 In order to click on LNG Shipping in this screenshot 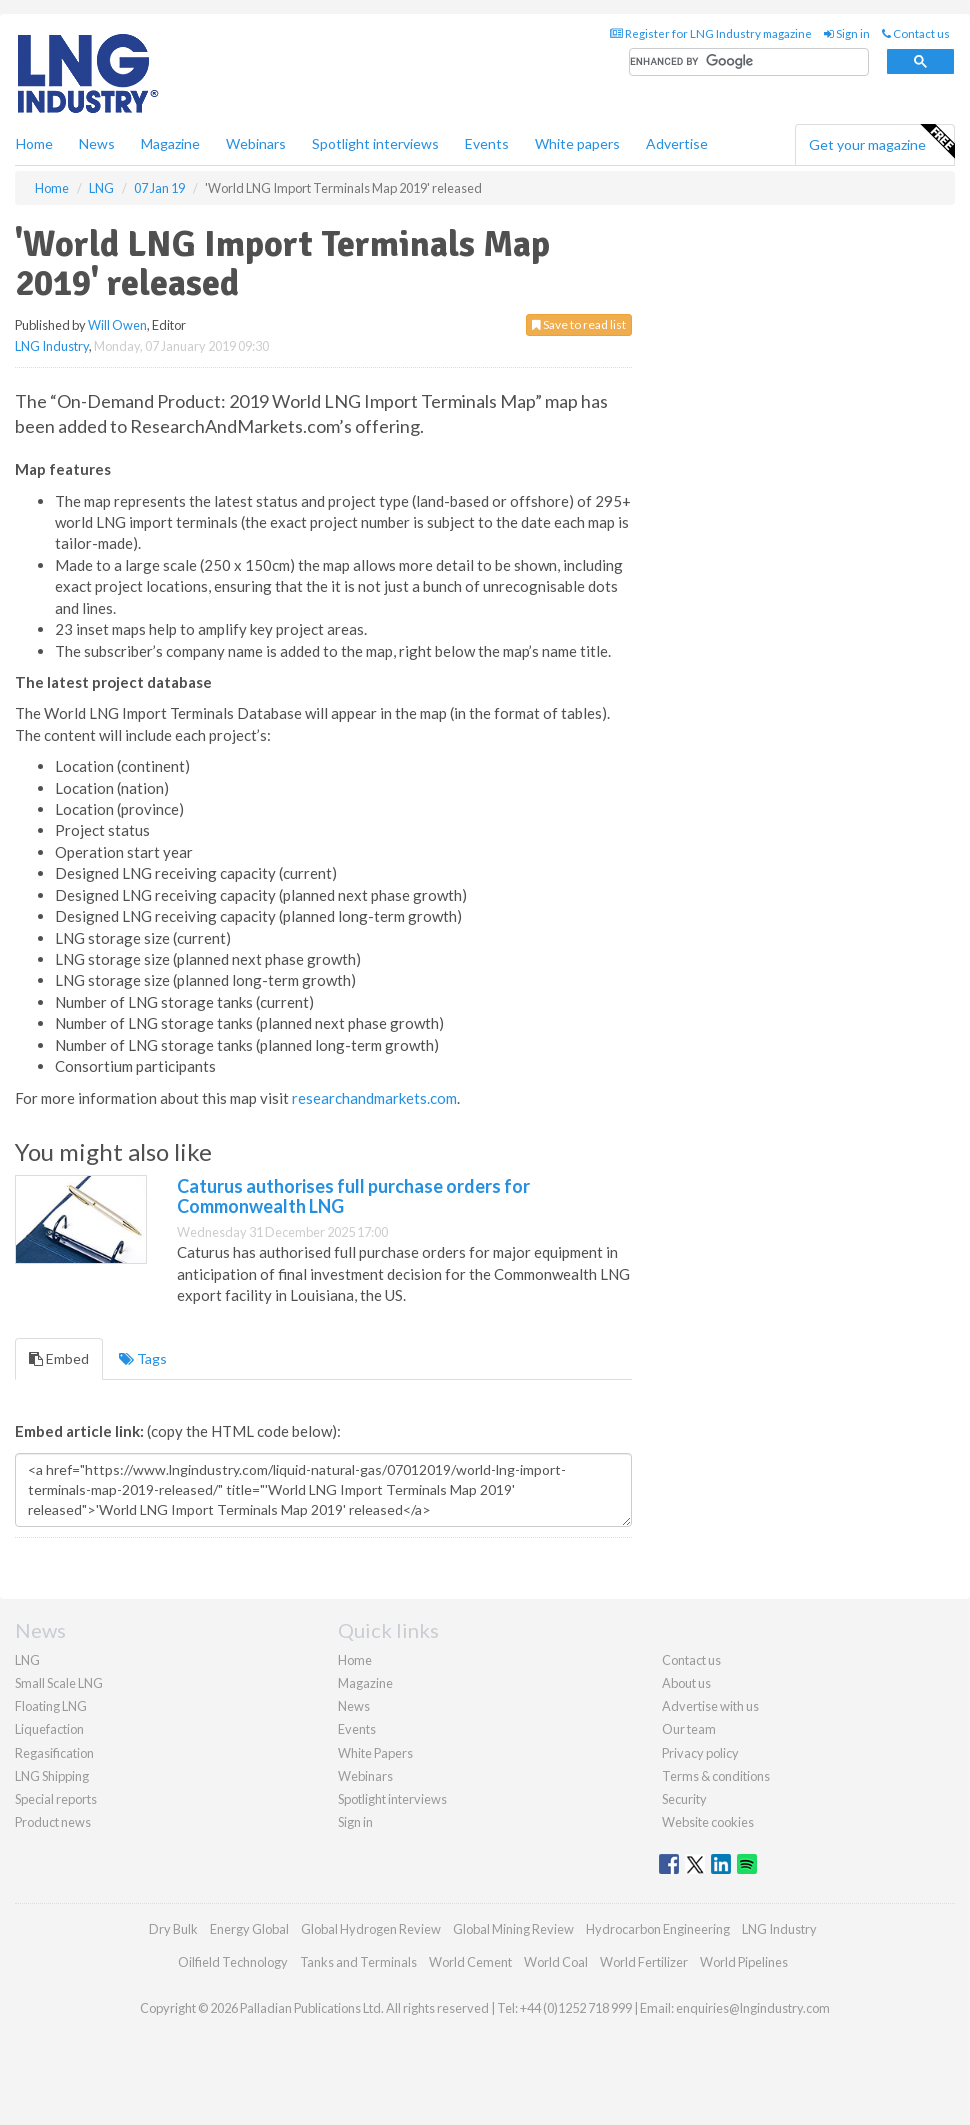, I will do `click(52, 1776)`.